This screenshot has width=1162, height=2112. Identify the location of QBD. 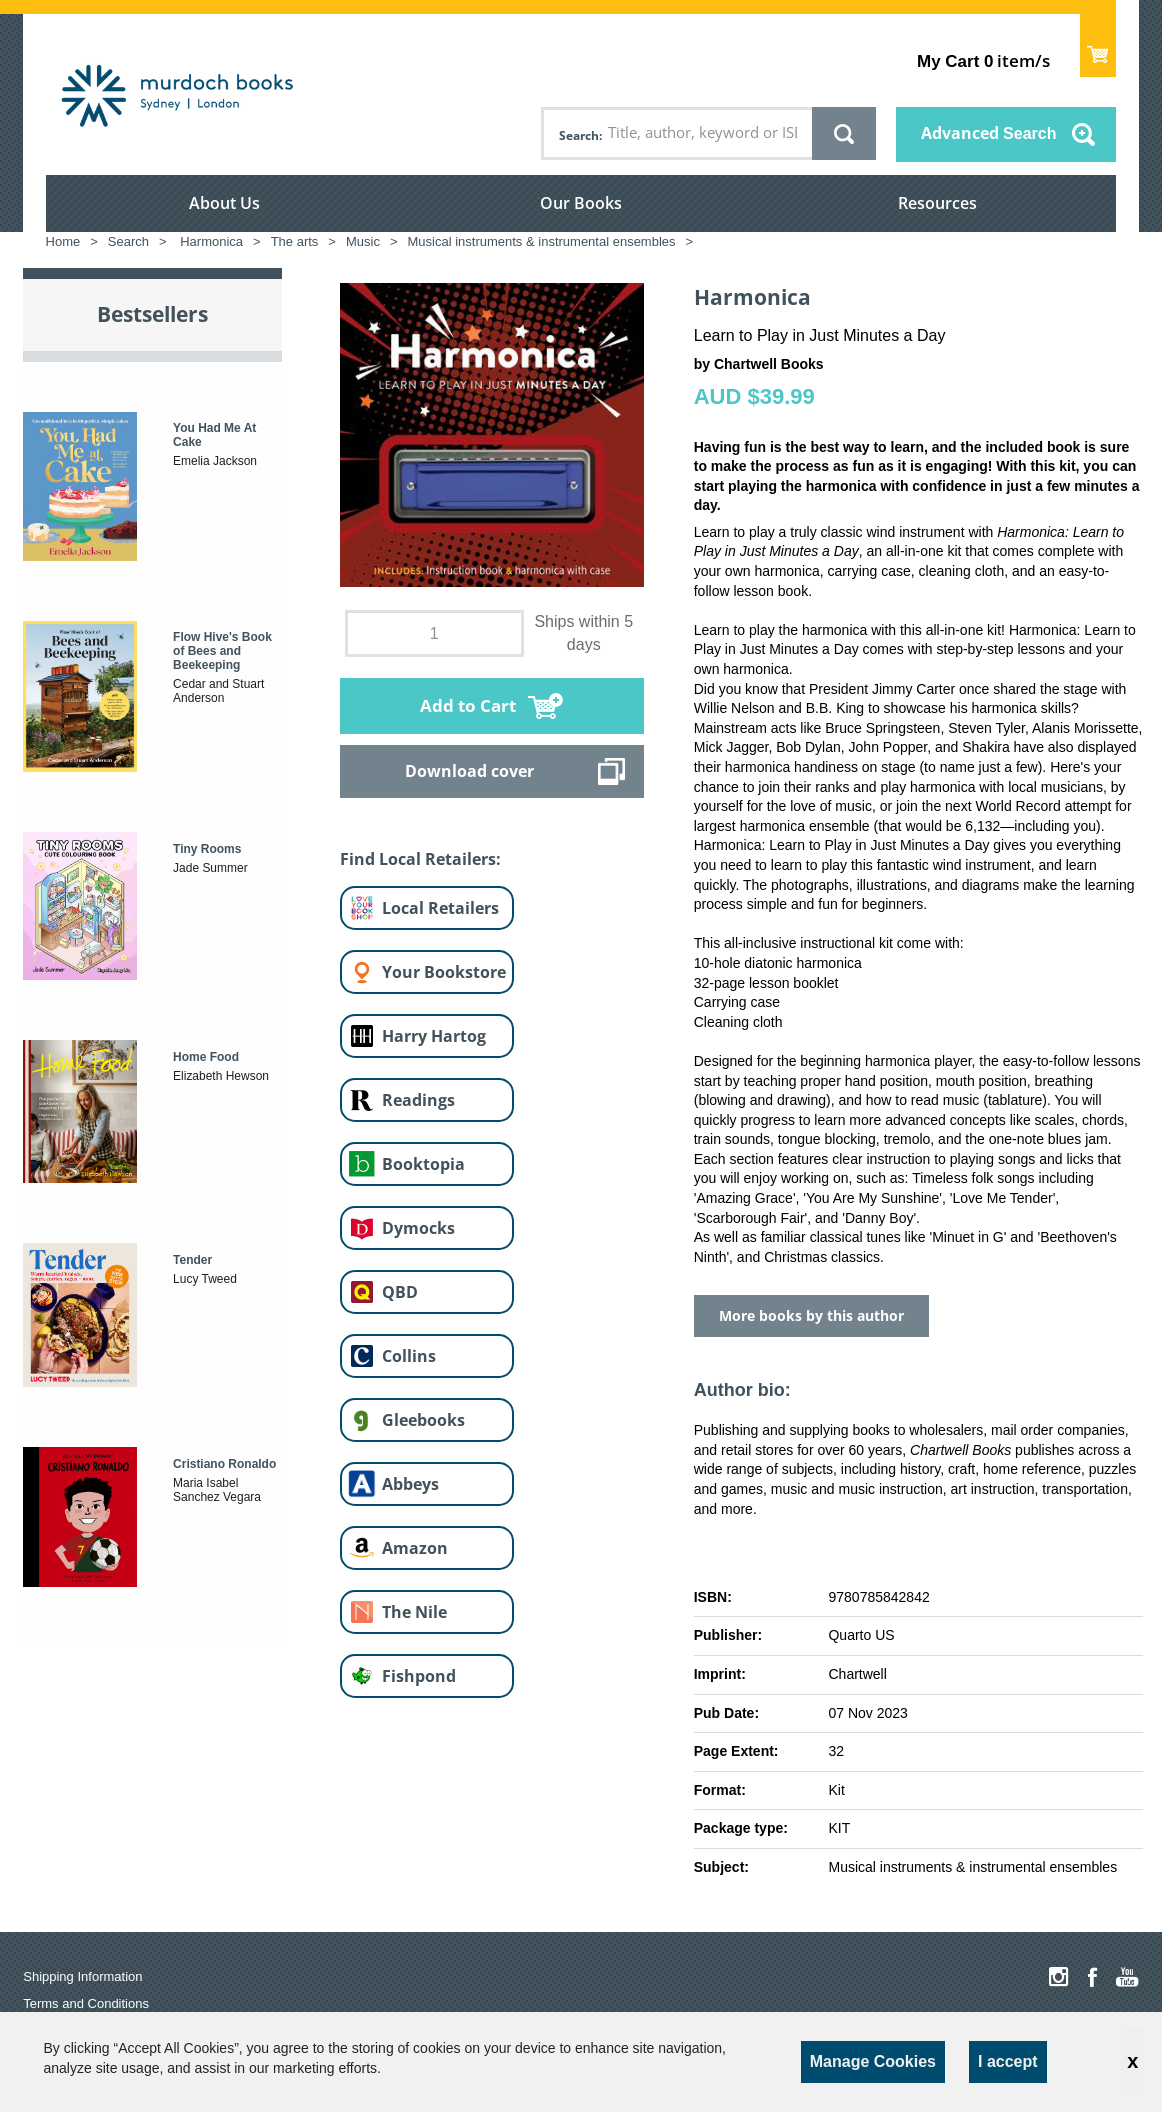
(400, 1292).